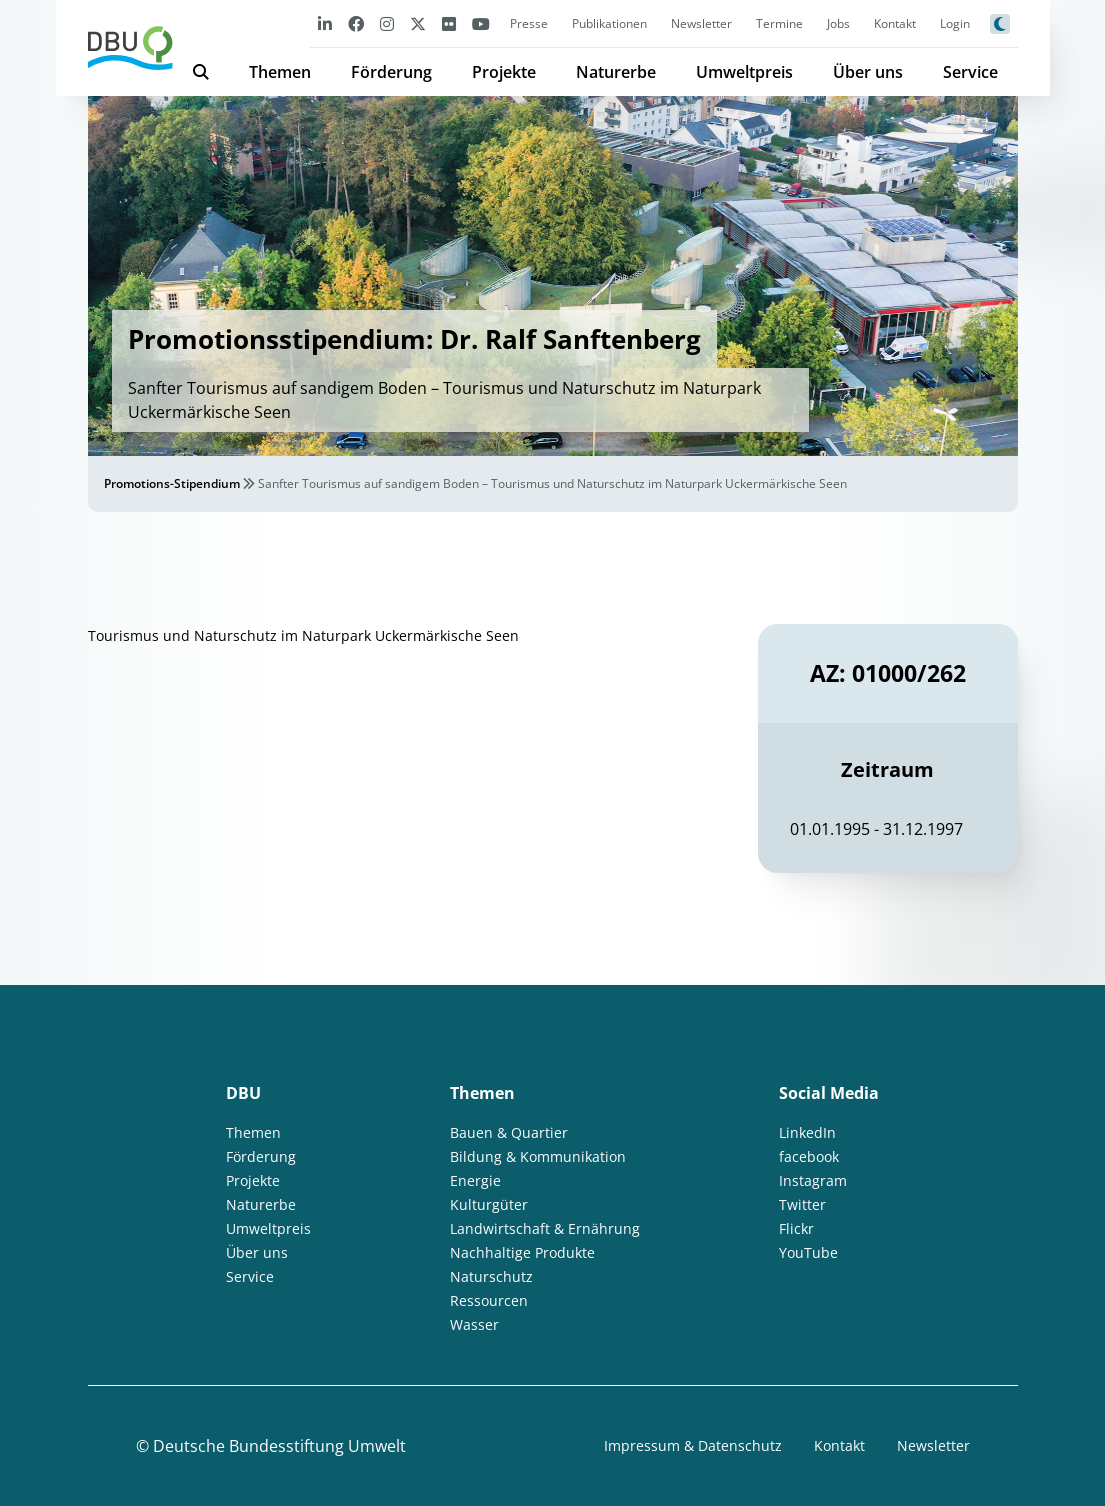 The width and height of the screenshot is (1105, 1506). What do you see at coordinates (509, 1132) in the screenshot?
I see `Bauen & Quartier` at bounding box center [509, 1132].